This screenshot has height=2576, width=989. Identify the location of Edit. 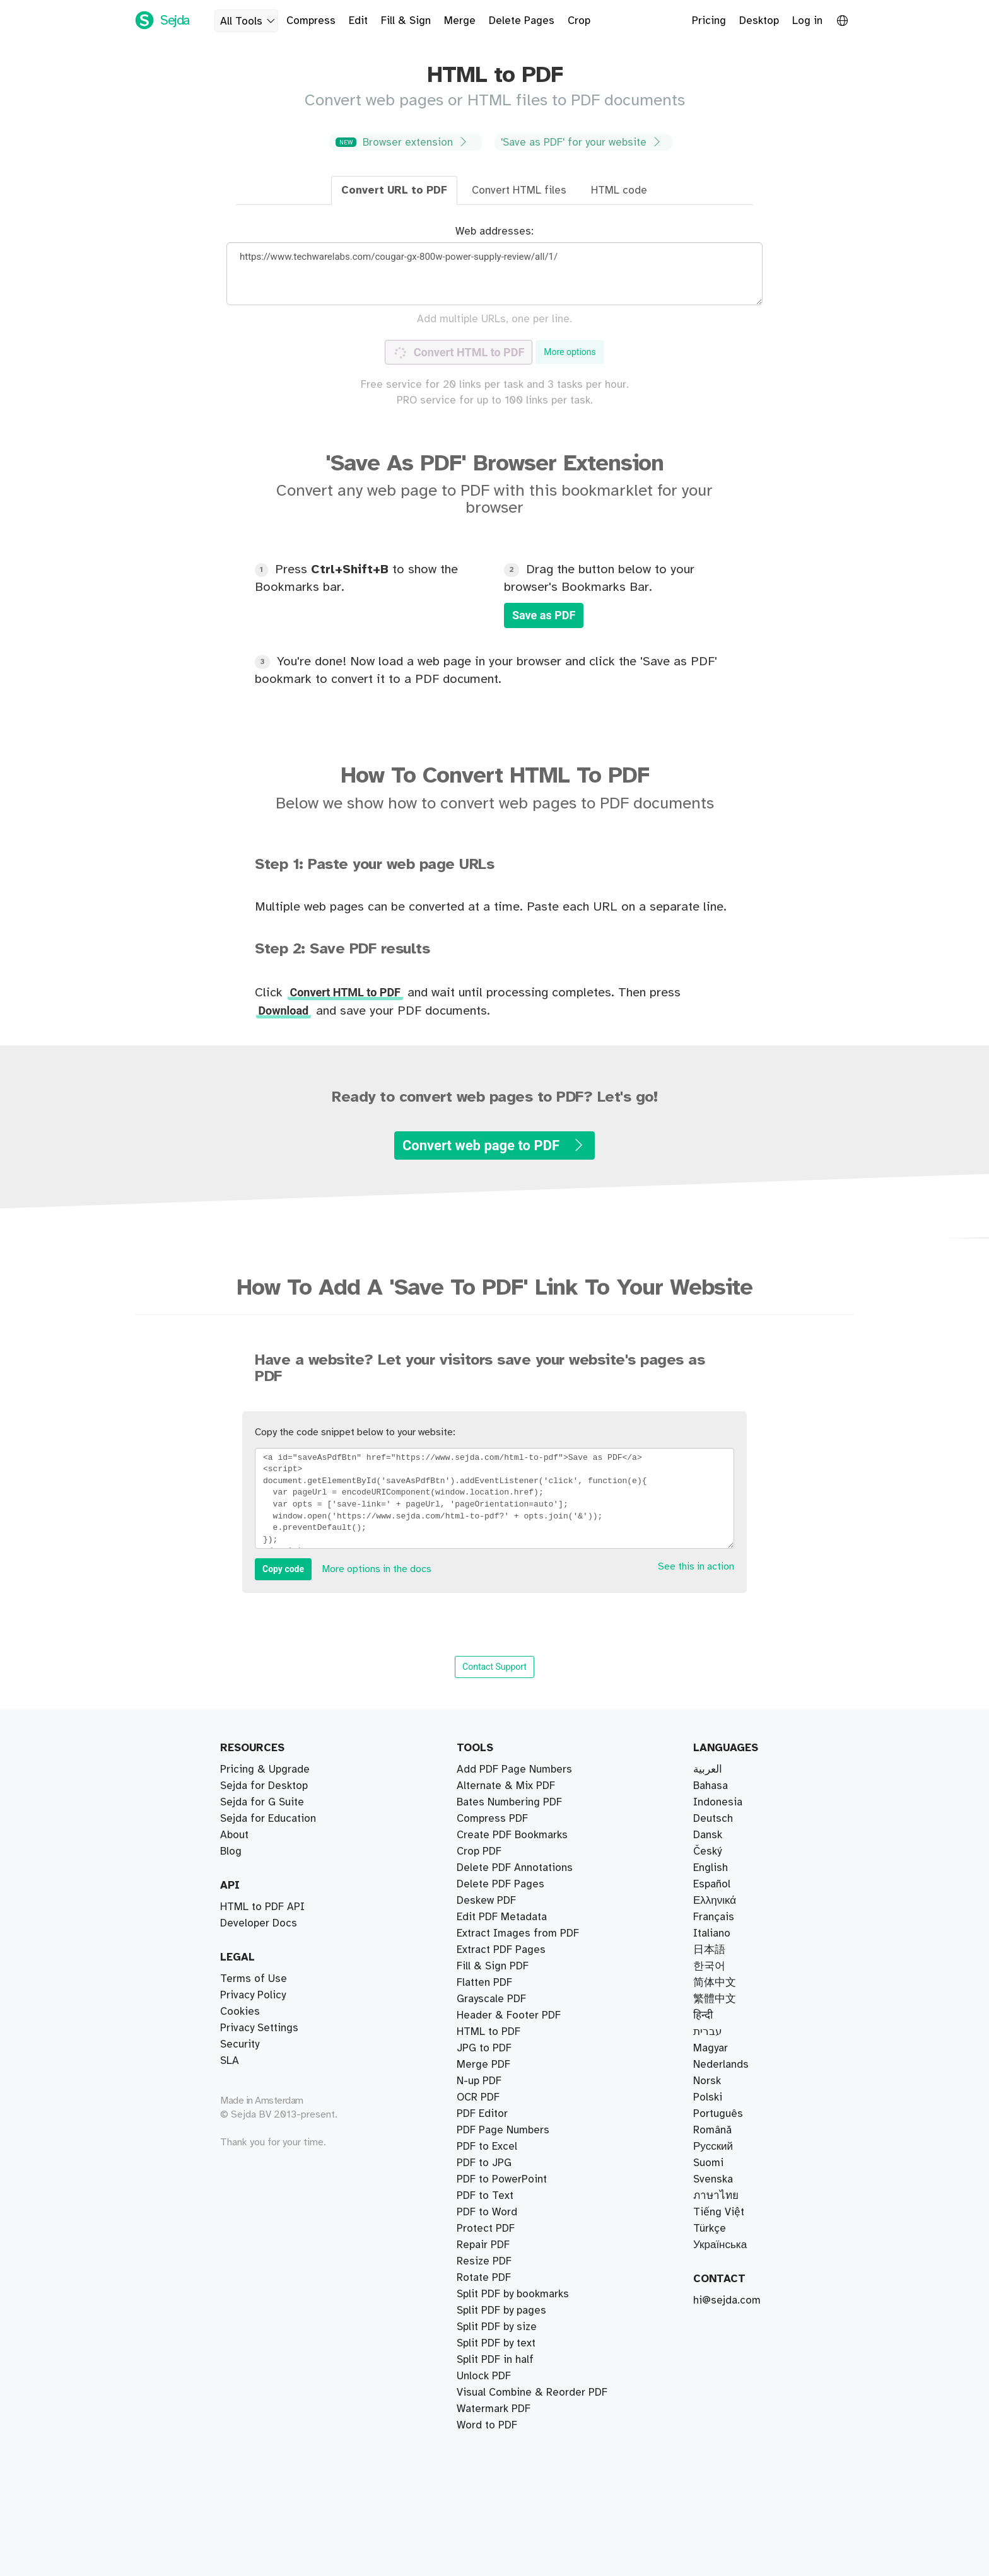
(358, 20).